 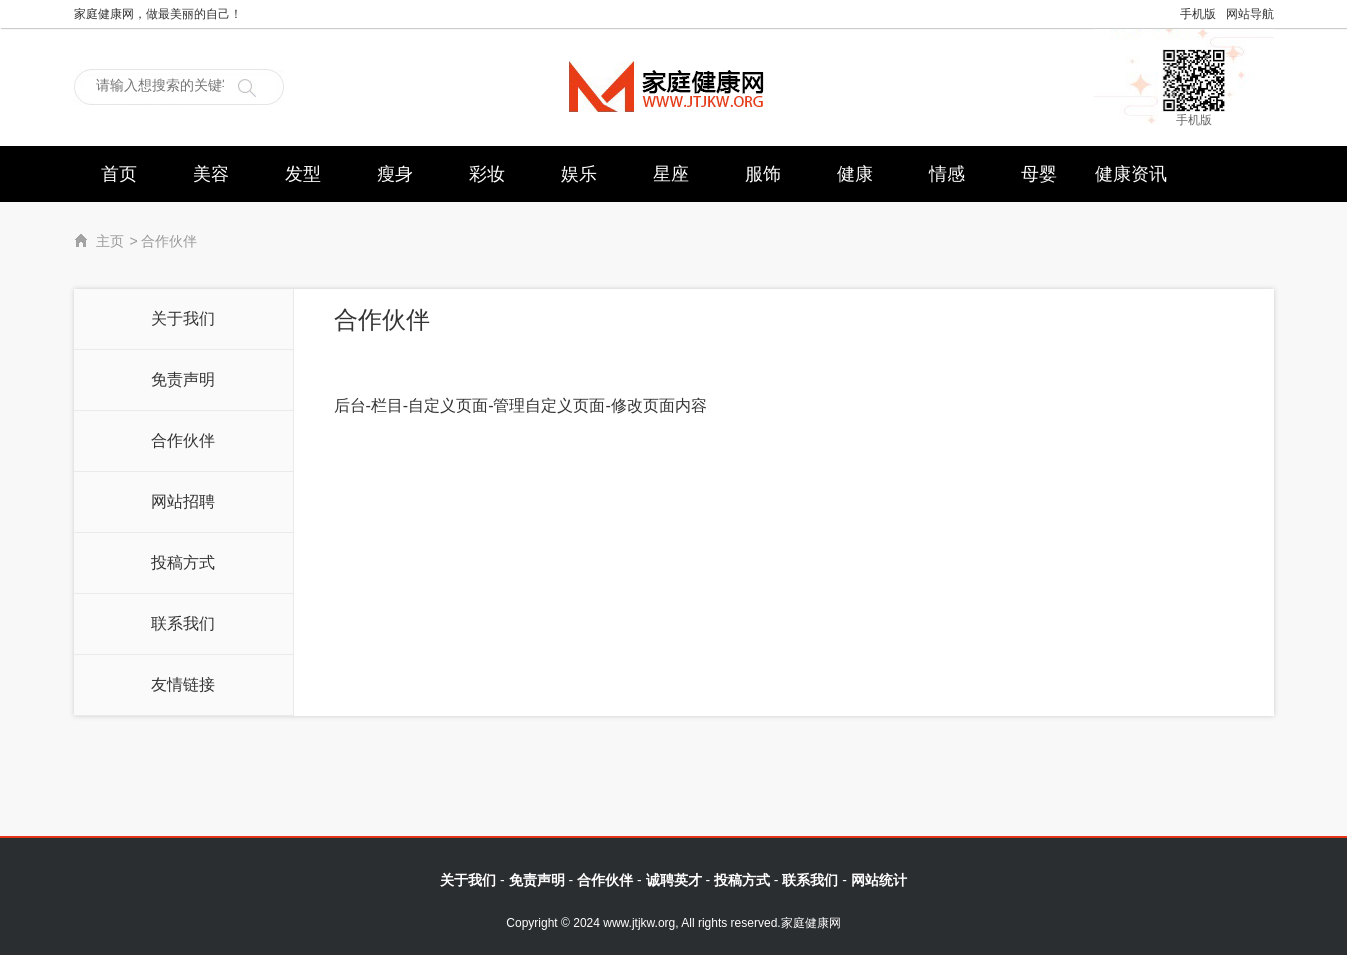 What do you see at coordinates (183, 684) in the screenshot?
I see `友情链接` at bounding box center [183, 684].